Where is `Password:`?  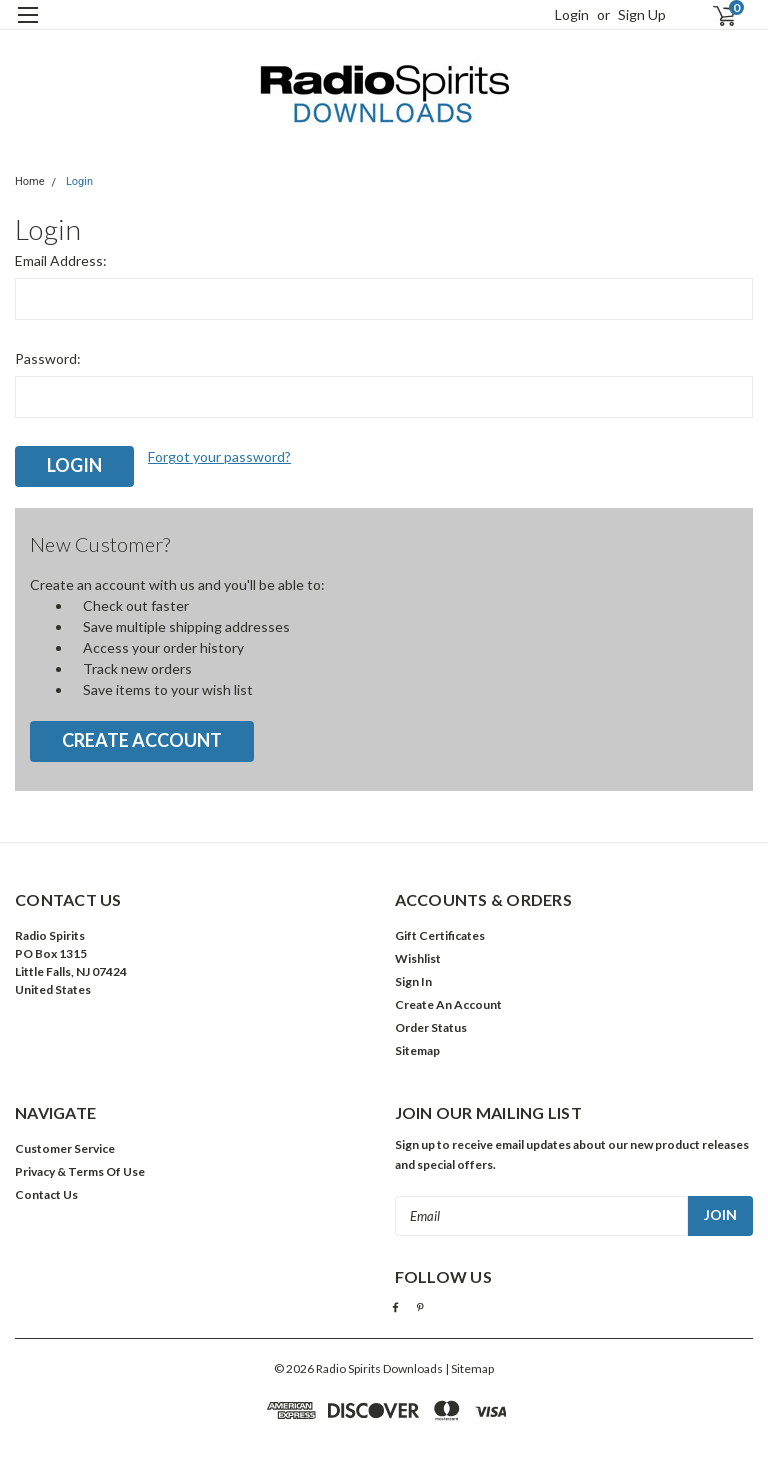 Password: is located at coordinates (48, 358).